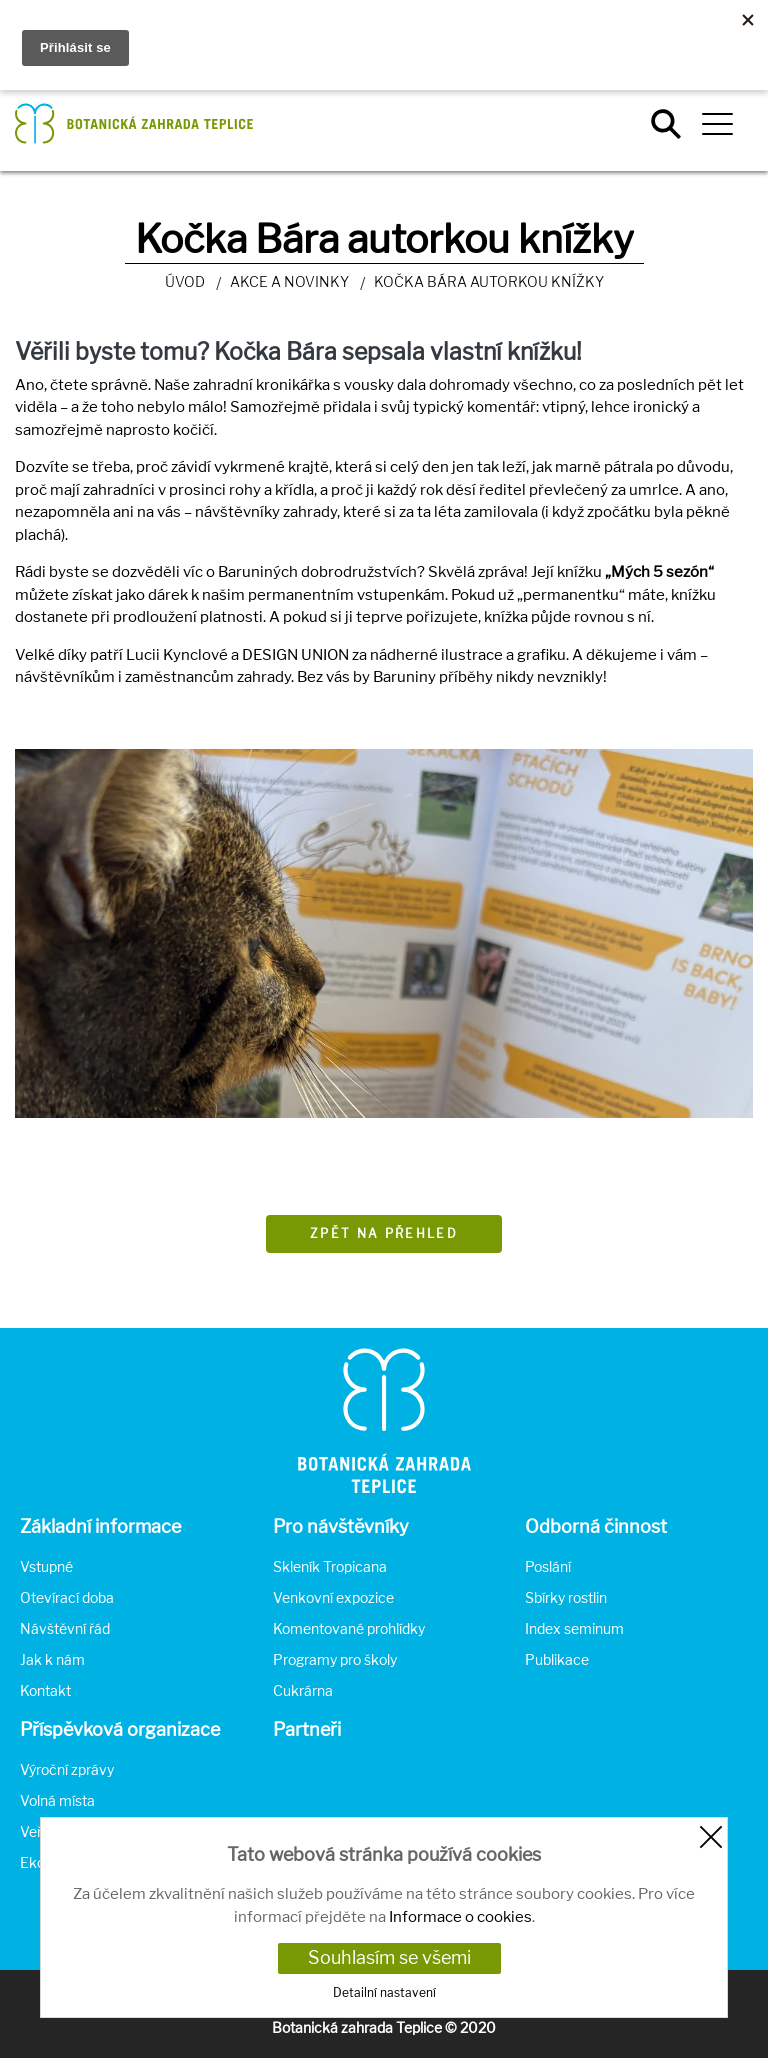 The width and height of the screenshot is (768, 2058). Describe the element at coordinates (349, 1628) in the screenshot. I see `Komentované prohlídky` at that location.